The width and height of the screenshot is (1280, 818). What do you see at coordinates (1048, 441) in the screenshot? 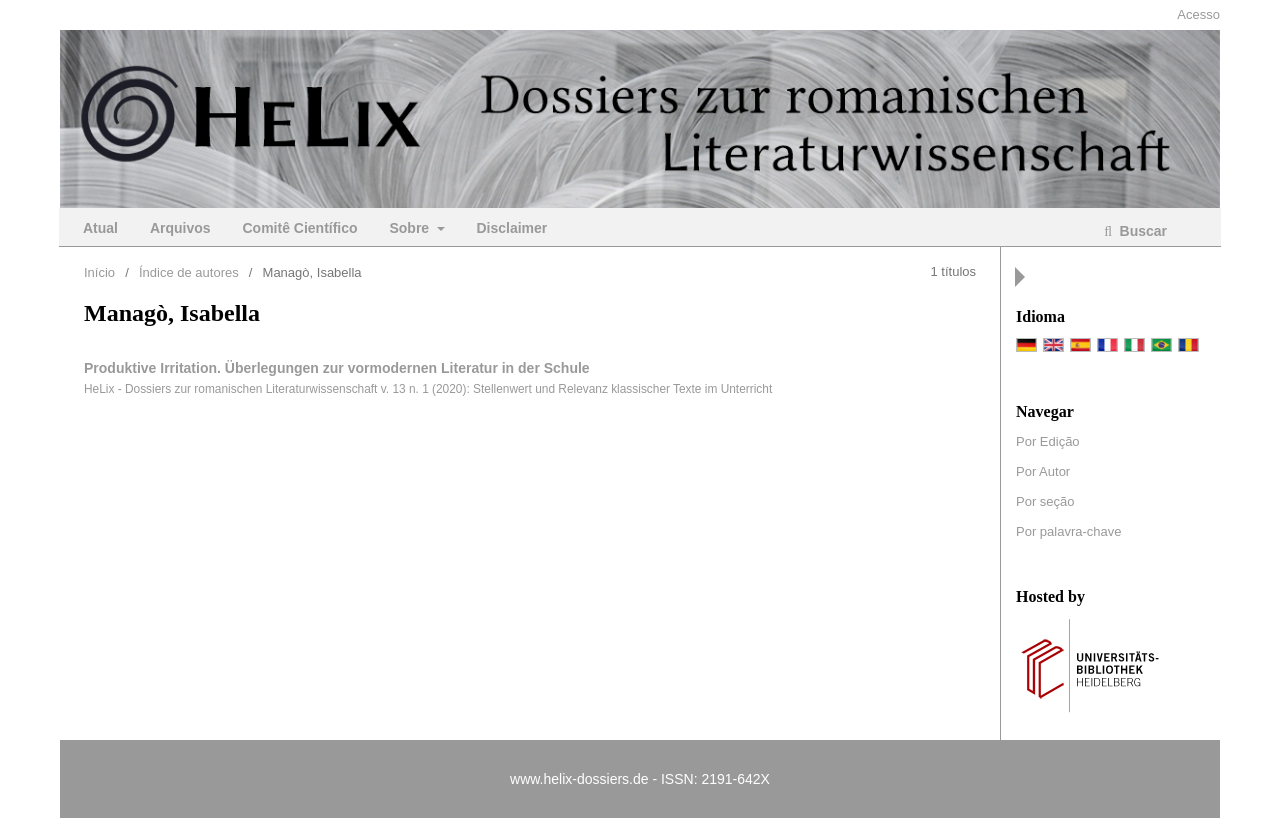
I see `Por Edição` at bounding box center [1048, 441].